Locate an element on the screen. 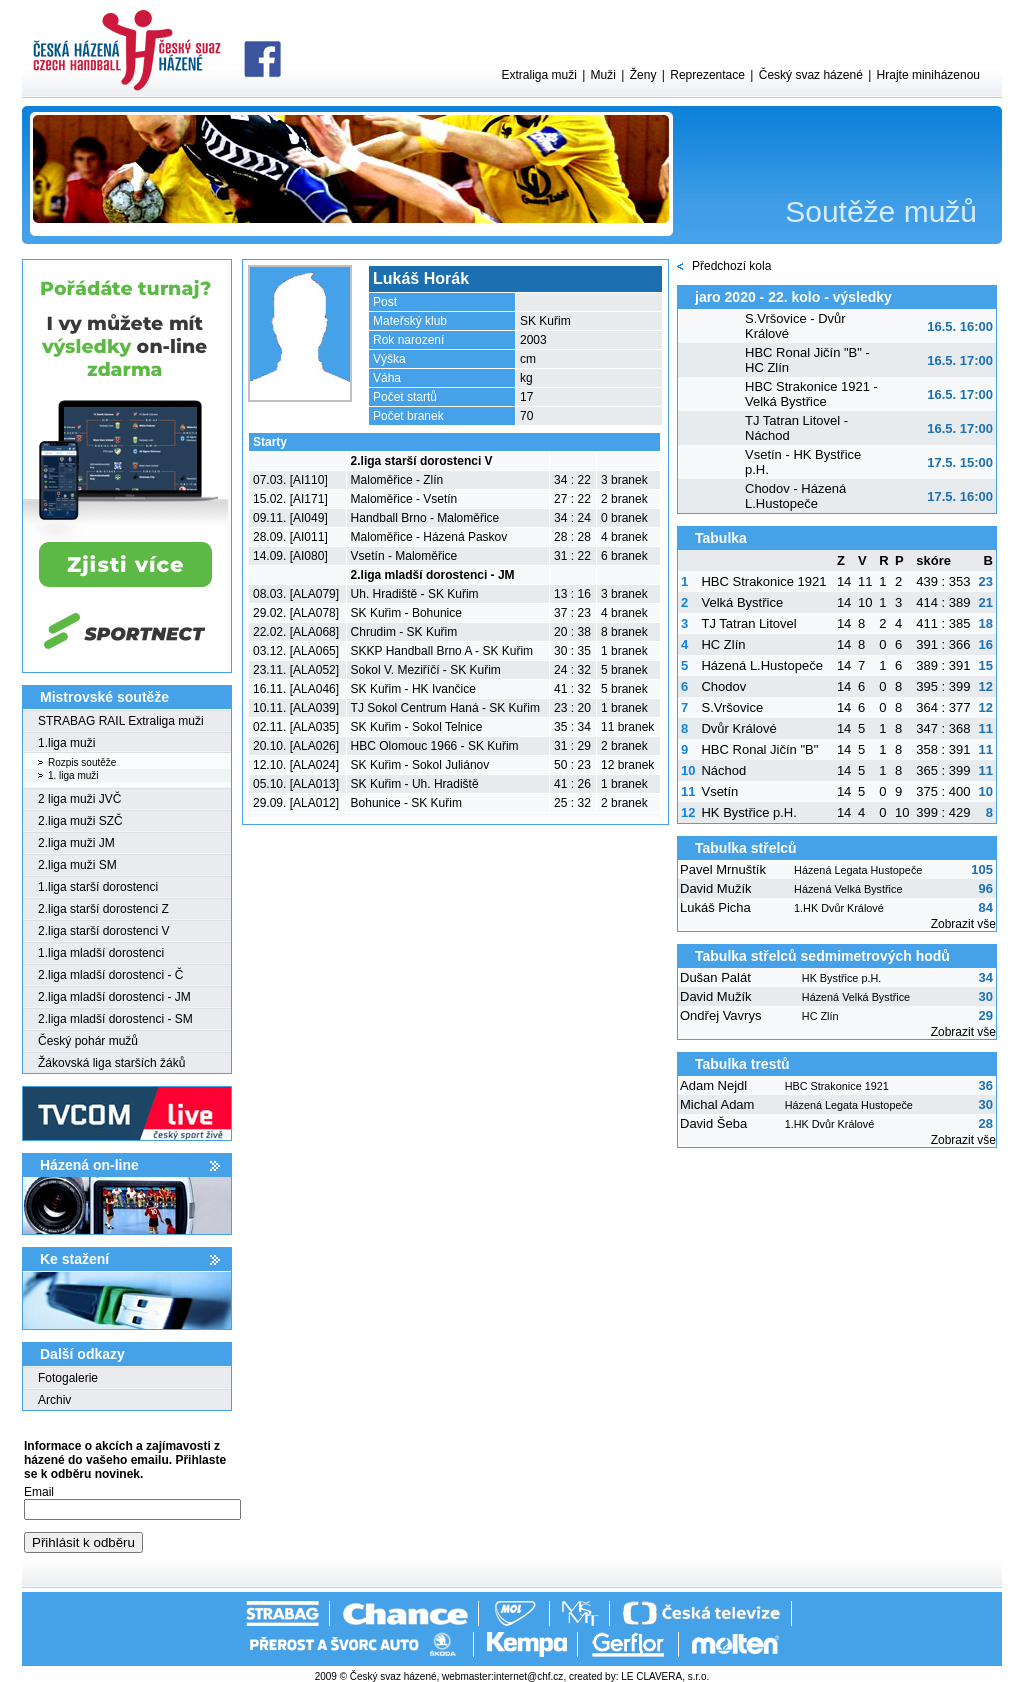 The height and width of the screenshot is (1682, 1024). 1. liga muži is located at coordinates (73, 775).